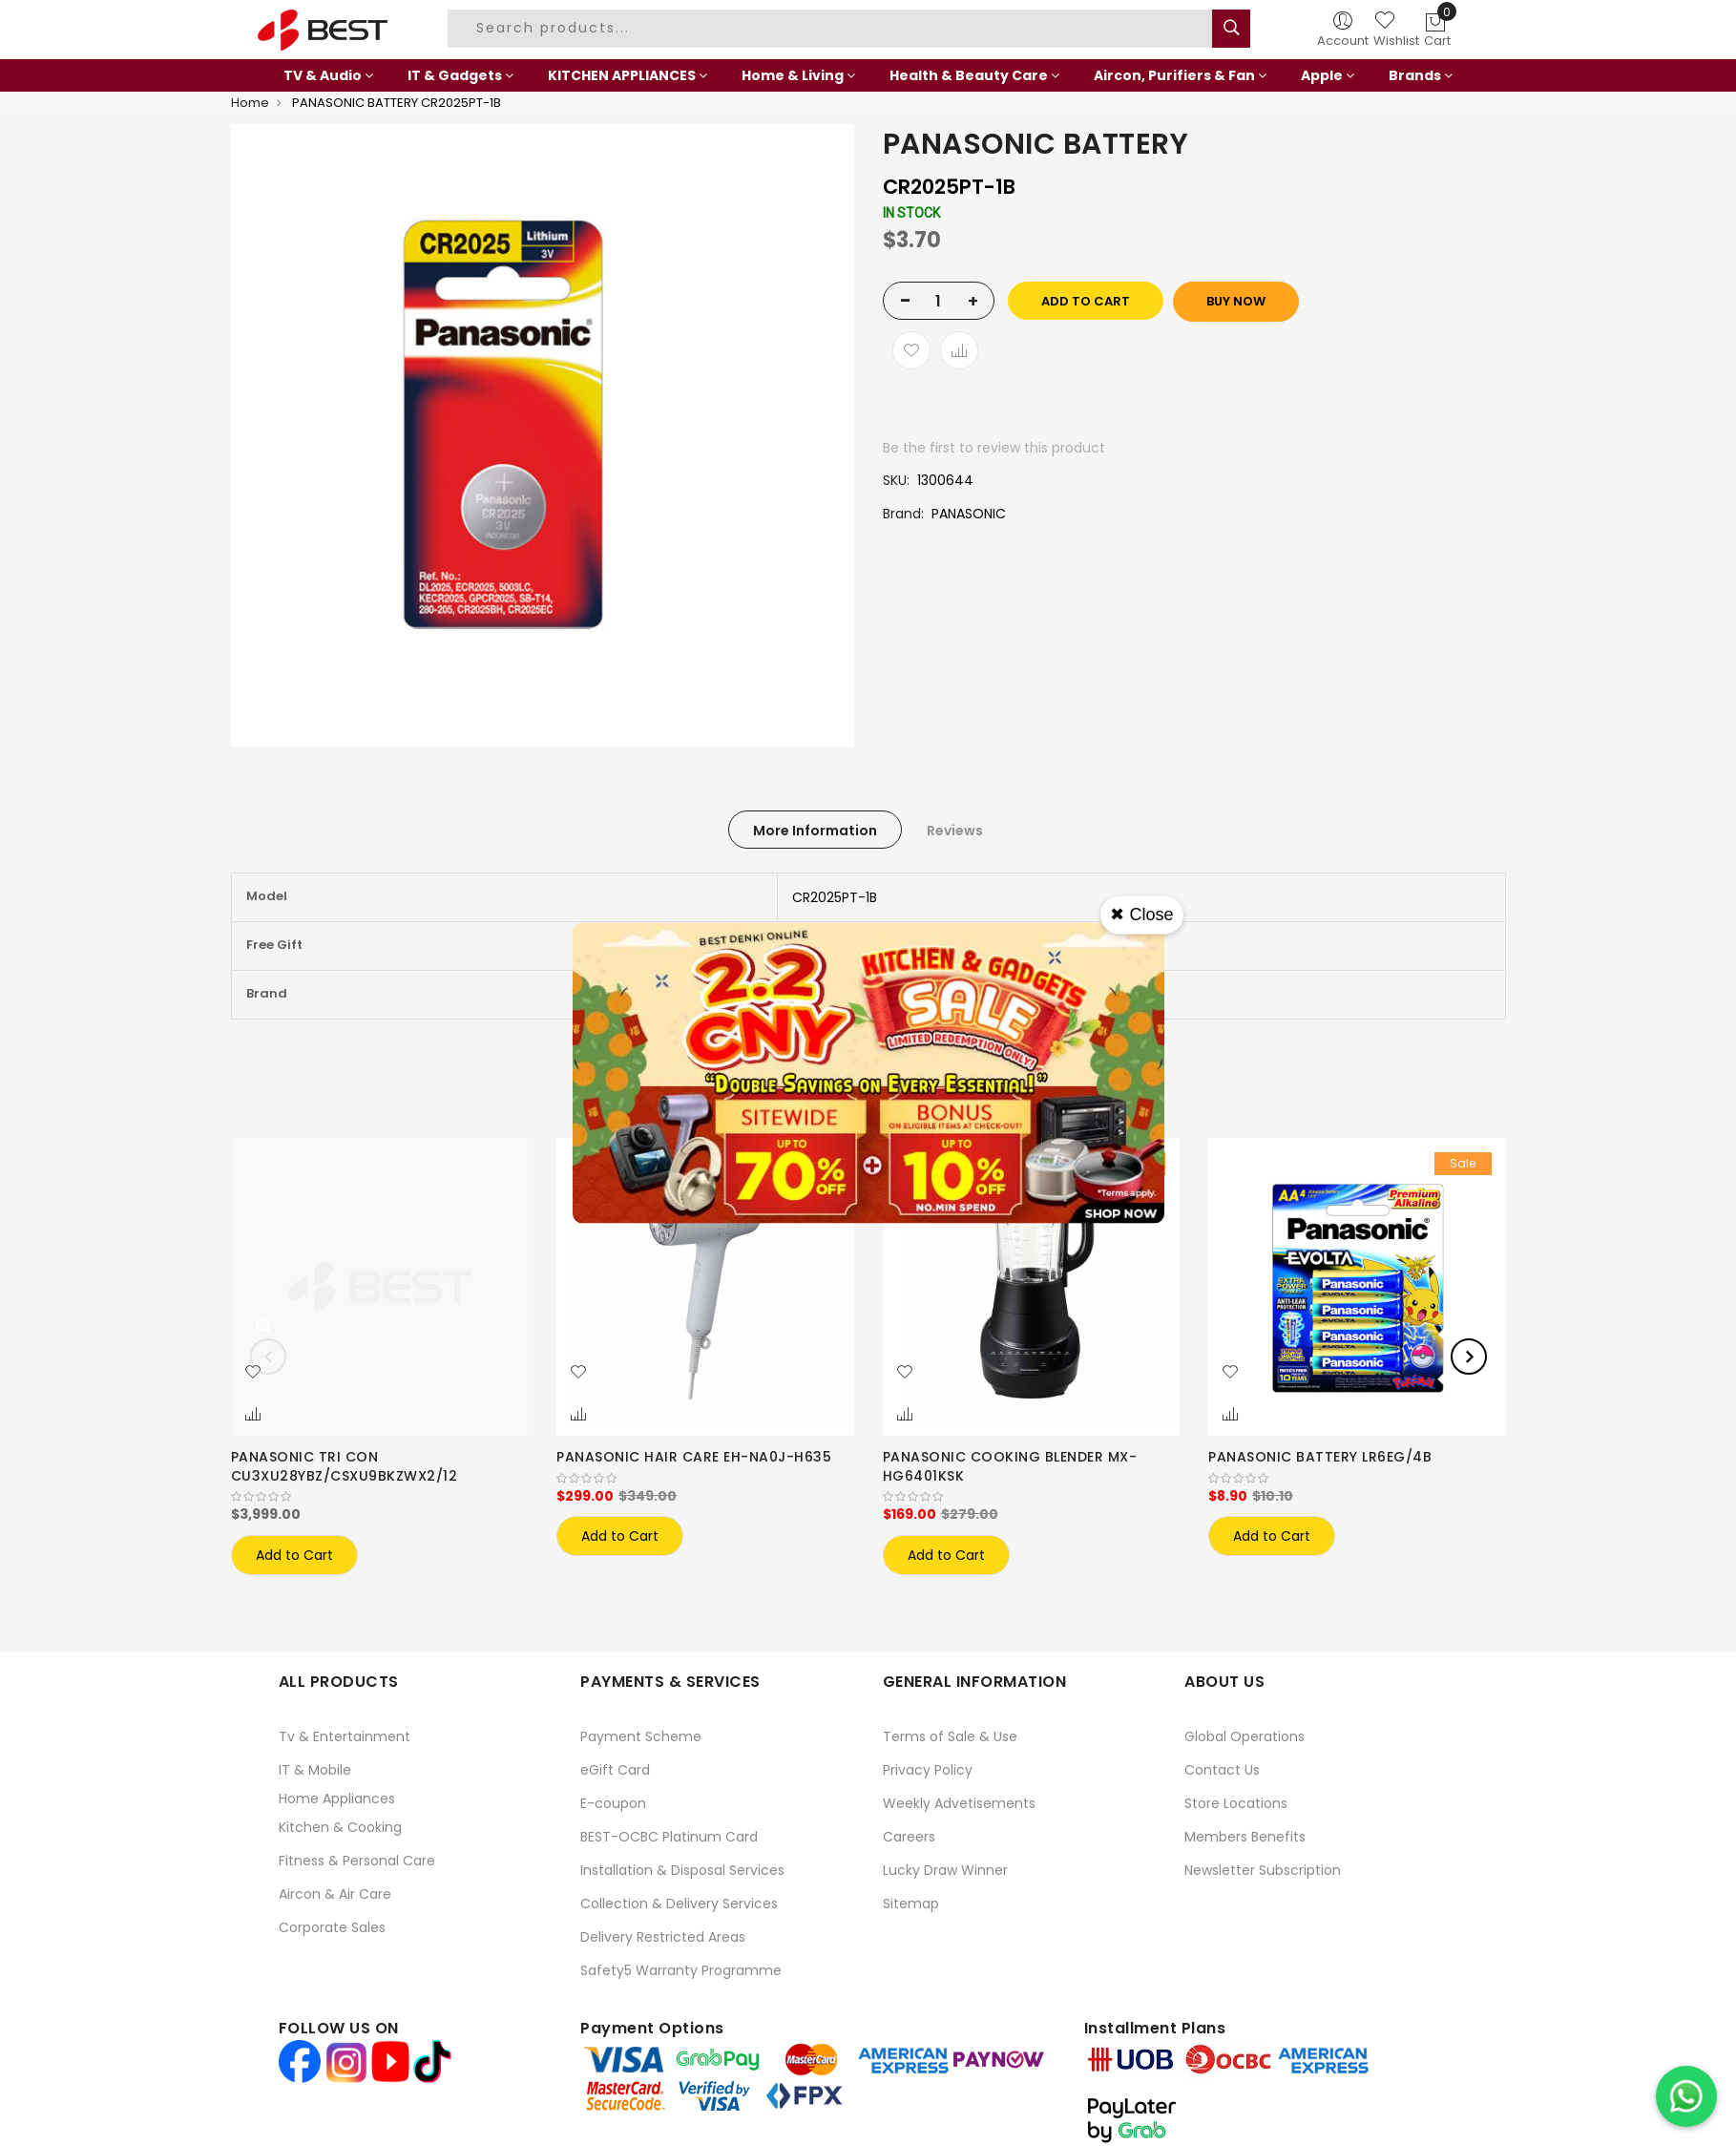 This screenshot has height=2146, width=1736. Describe the element at coordinates (253, 1373) in the screenshot. I see `[button]` at that location.